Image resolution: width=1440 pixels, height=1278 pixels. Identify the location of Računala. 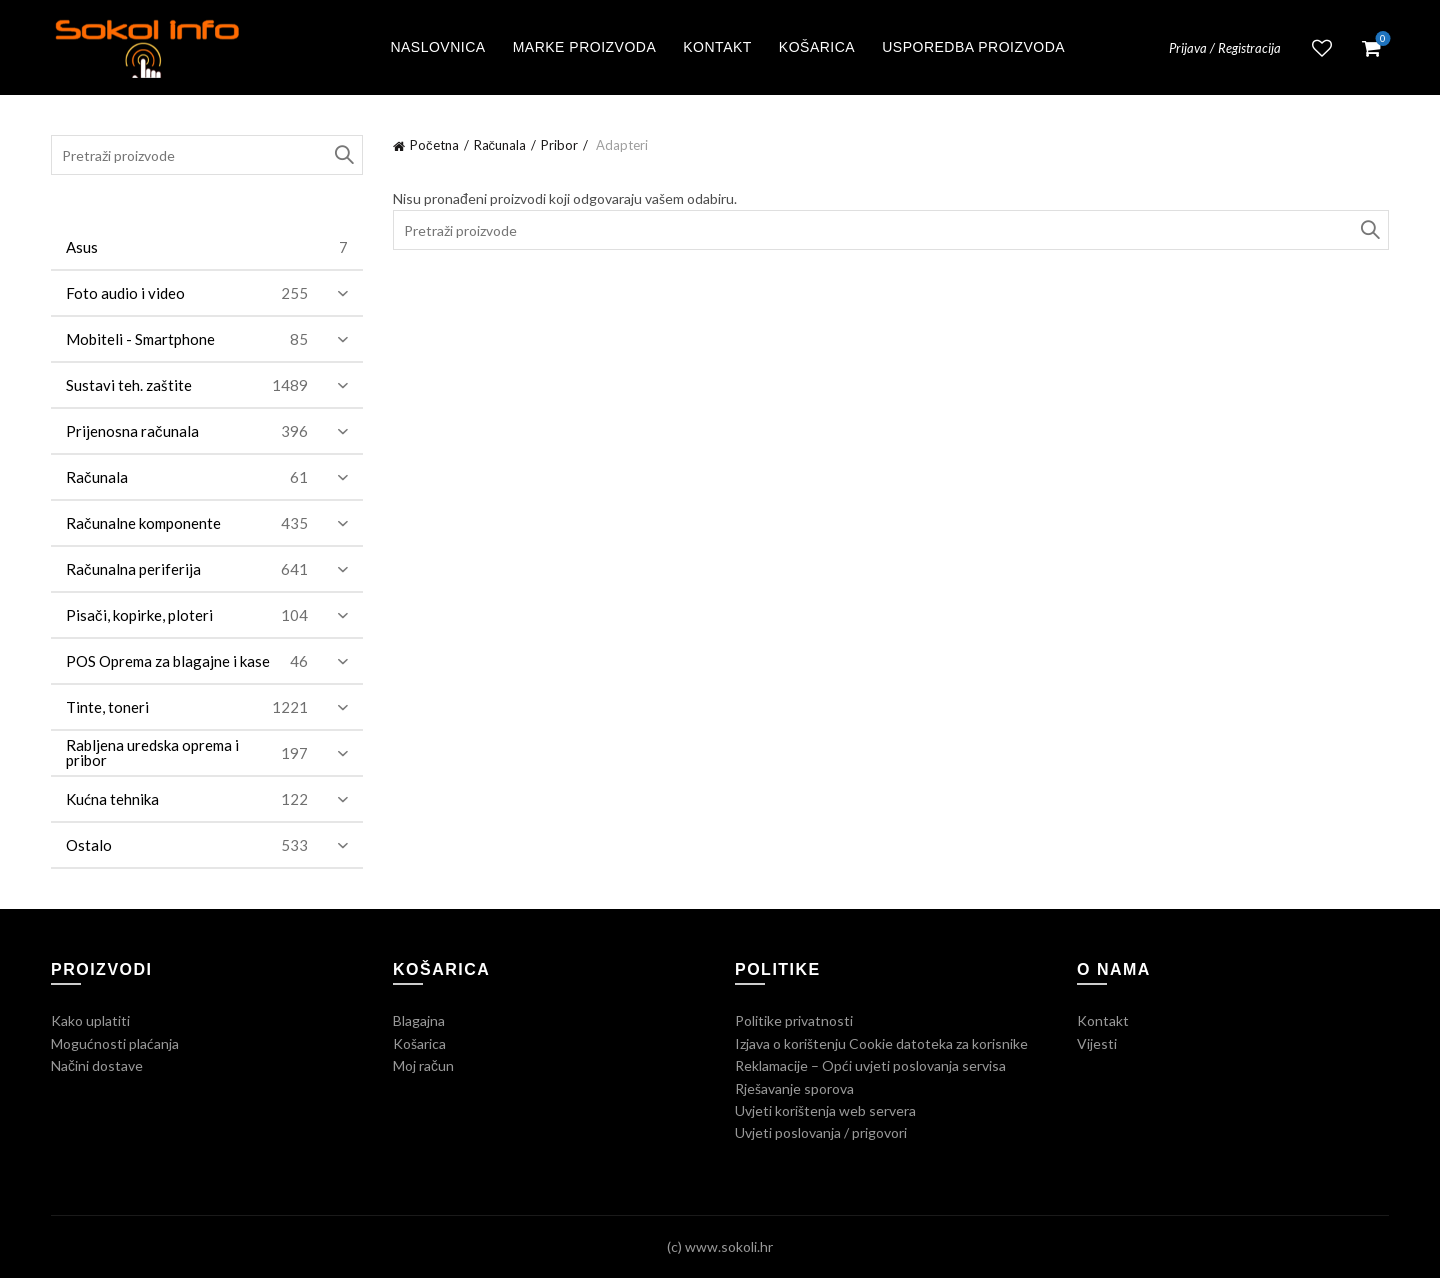
(500, 145).